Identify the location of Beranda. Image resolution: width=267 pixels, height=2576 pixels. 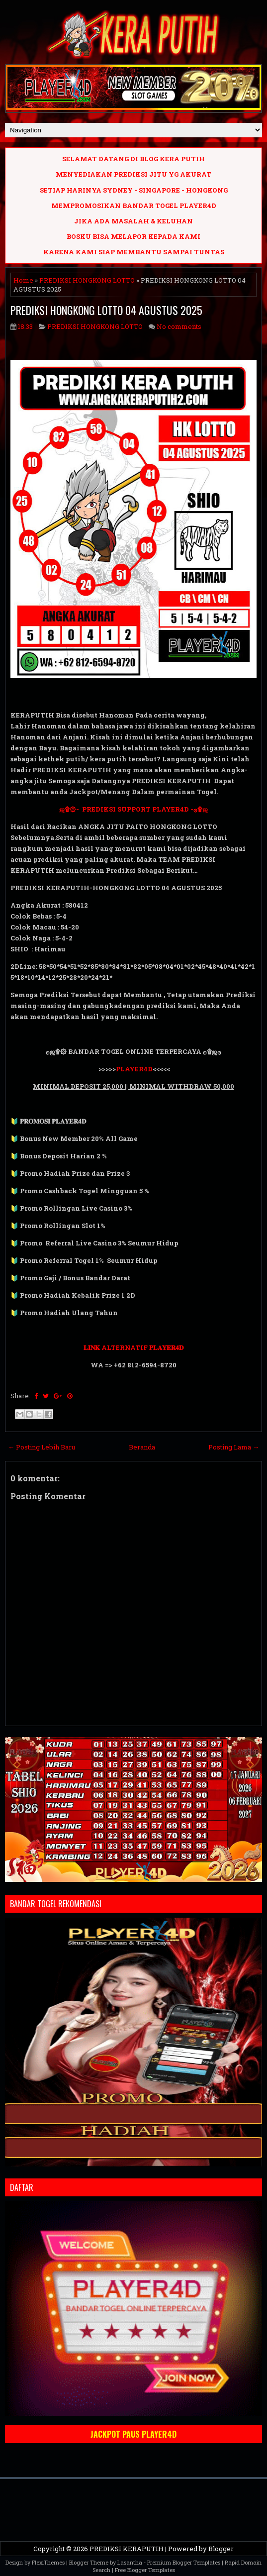
(142, 1447).